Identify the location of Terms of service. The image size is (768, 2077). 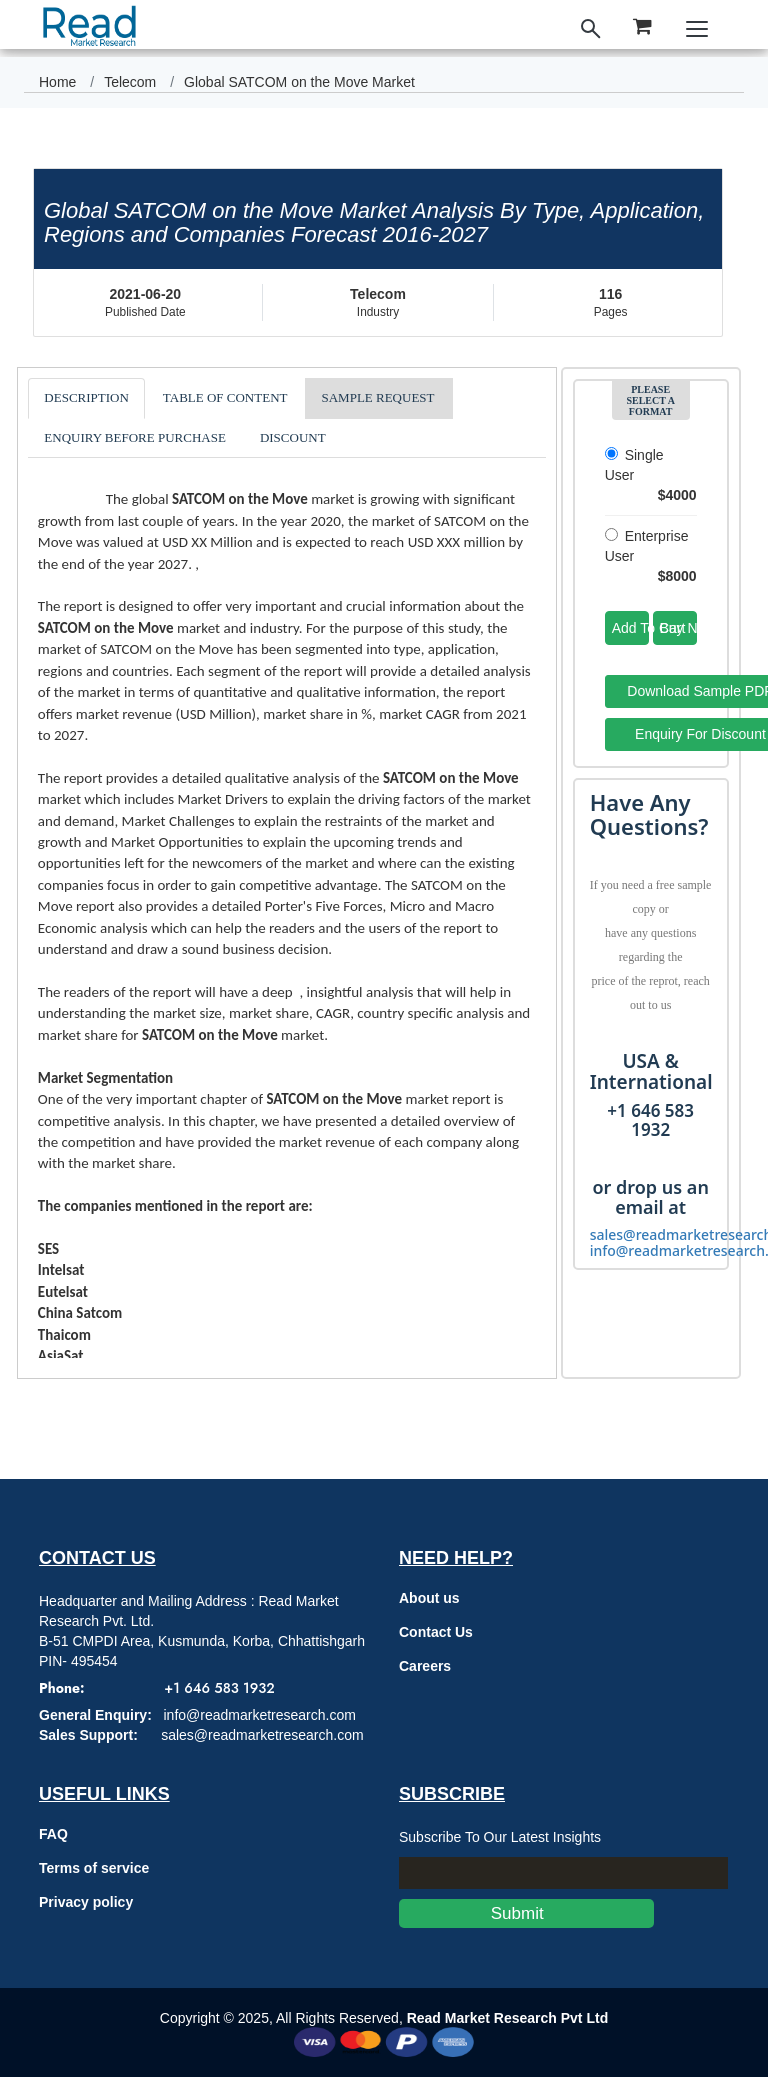
(94, 1868).